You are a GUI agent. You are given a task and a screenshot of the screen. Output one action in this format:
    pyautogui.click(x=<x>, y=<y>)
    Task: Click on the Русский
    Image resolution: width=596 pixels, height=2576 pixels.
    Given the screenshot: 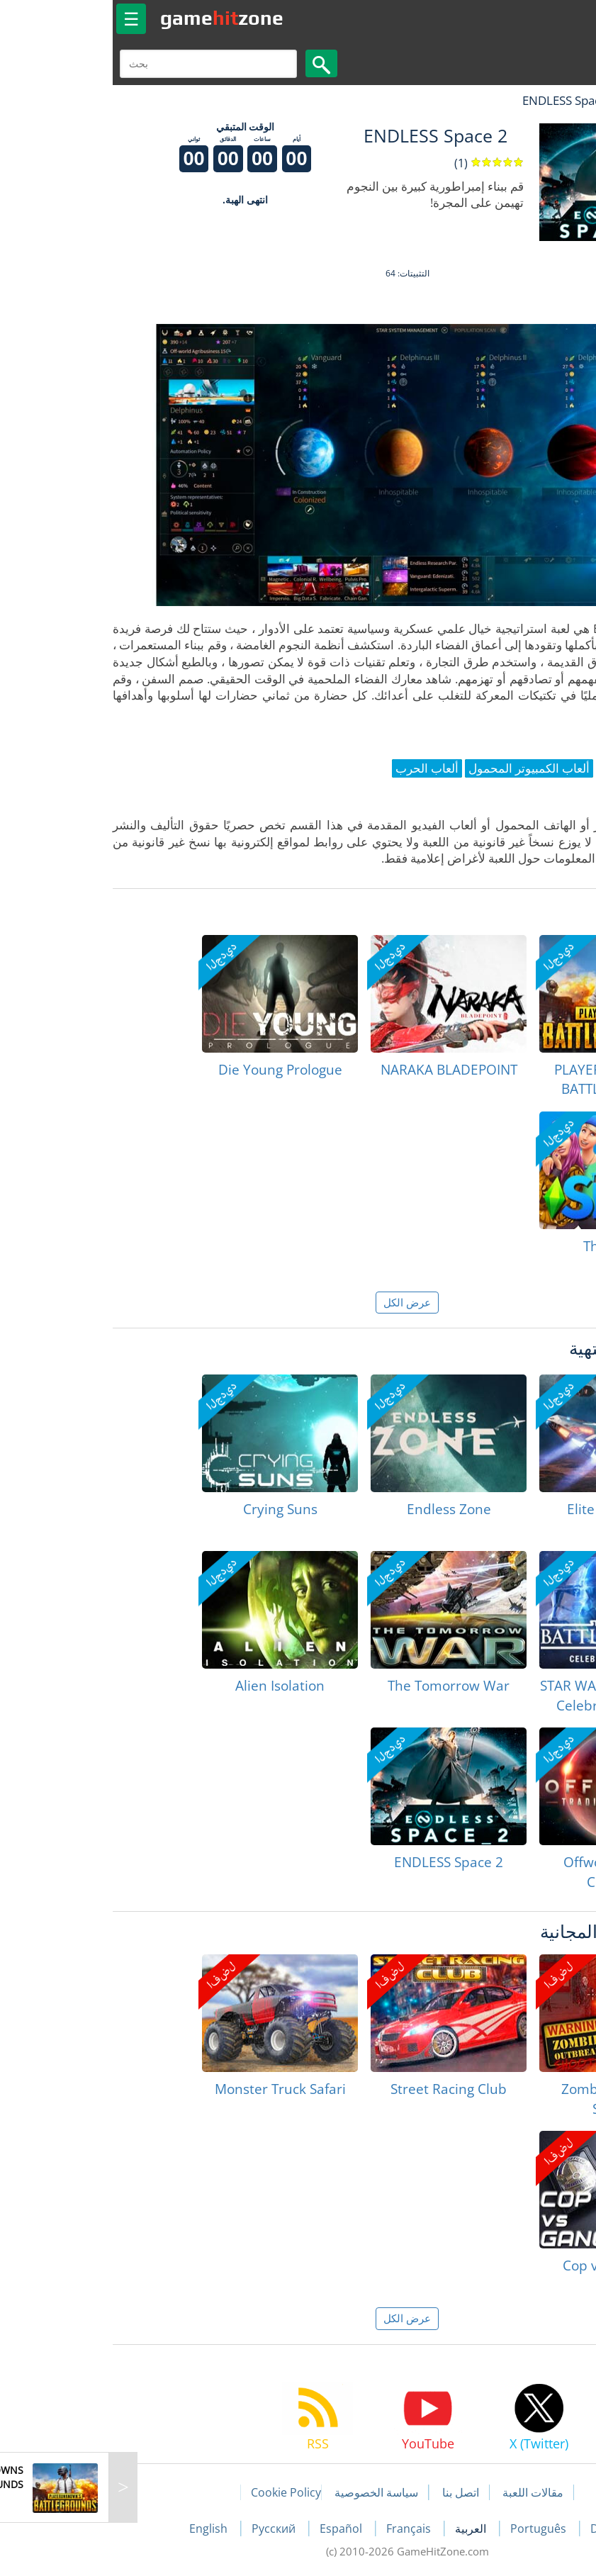 What is the action you would take?
    pyautogui.click(x=165, y=2528)
    